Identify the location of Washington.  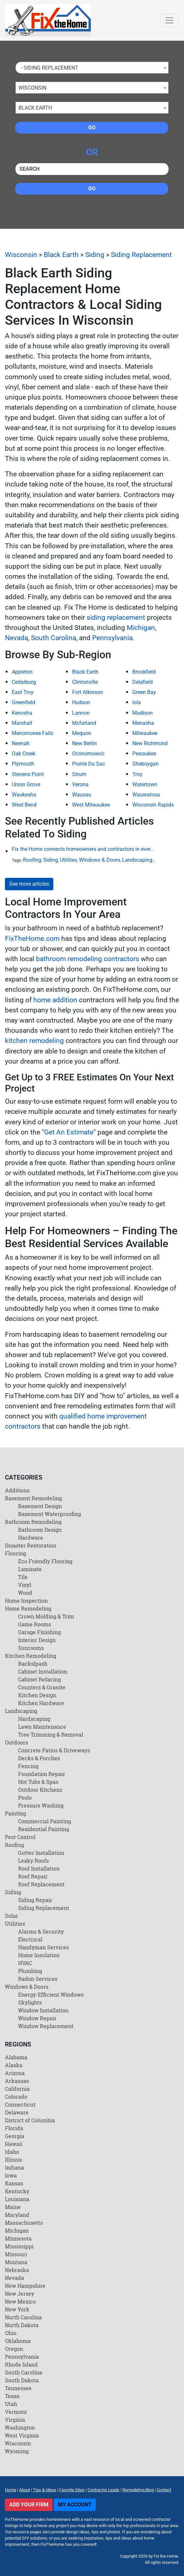
(20, 2427).